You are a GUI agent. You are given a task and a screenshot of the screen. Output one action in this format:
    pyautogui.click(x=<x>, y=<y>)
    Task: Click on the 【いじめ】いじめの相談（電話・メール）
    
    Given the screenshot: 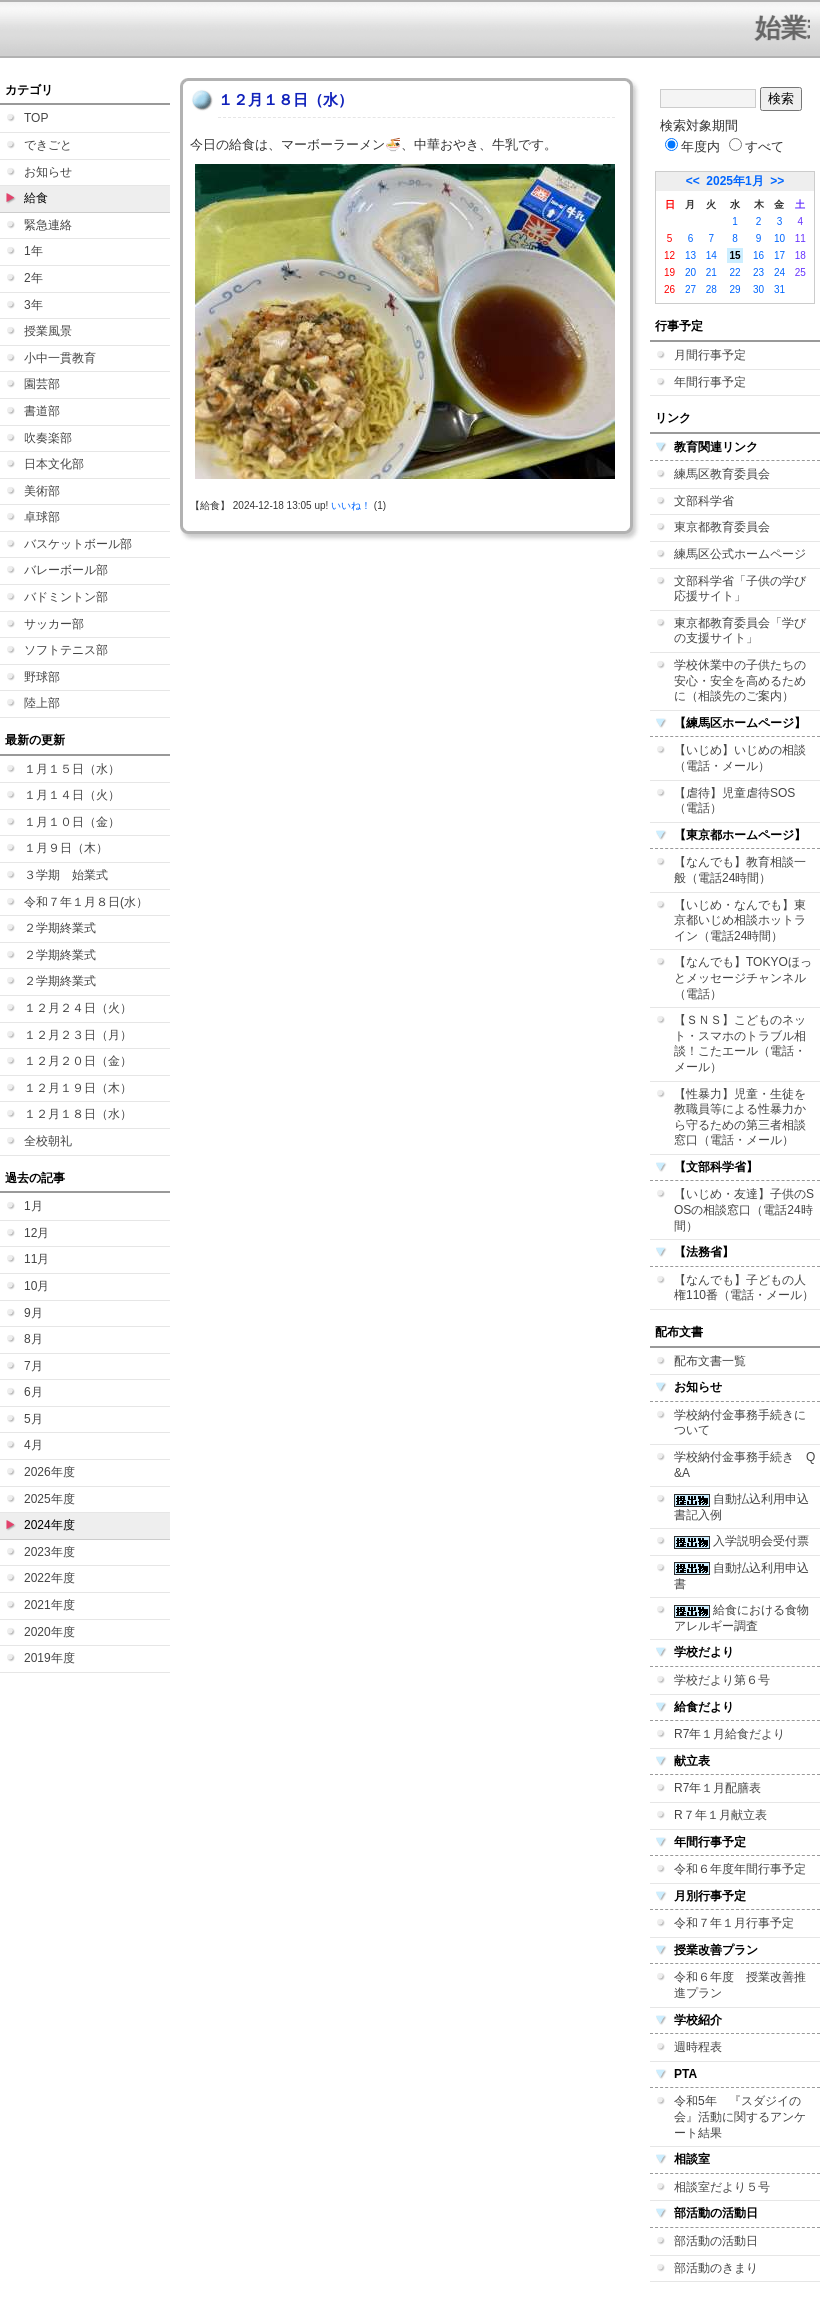 What is the action you would take?
    pyautogui.click(x=740, y=758)
    